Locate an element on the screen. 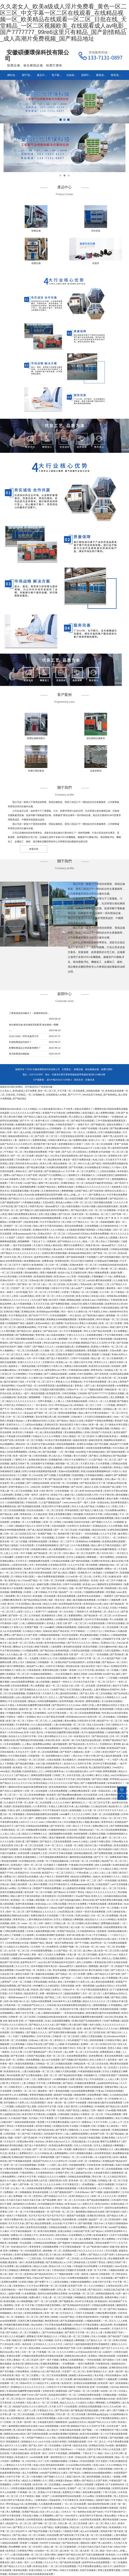 The width and height of the screenshot is (129, 2576). 波多野结衣av在线播放 is located at coordinates (89, 1596).